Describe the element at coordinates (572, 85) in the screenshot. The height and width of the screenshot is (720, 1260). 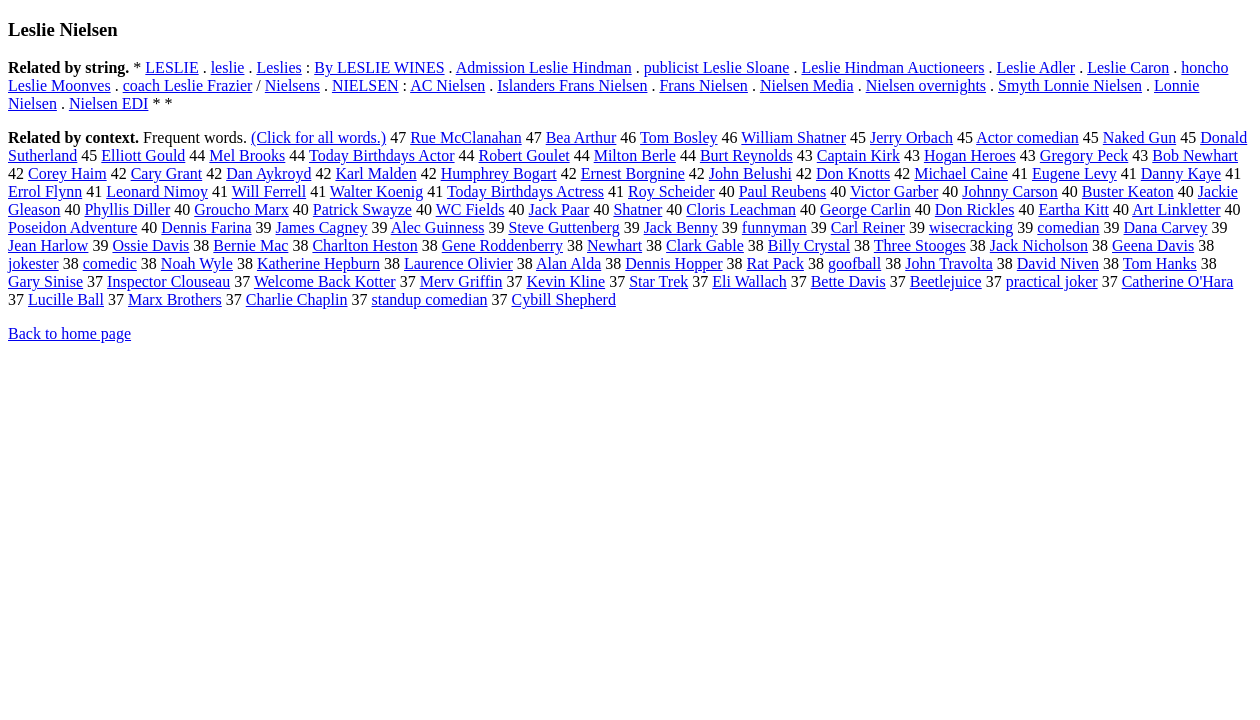
I see `Islanders Frans Nielsen` at that location.